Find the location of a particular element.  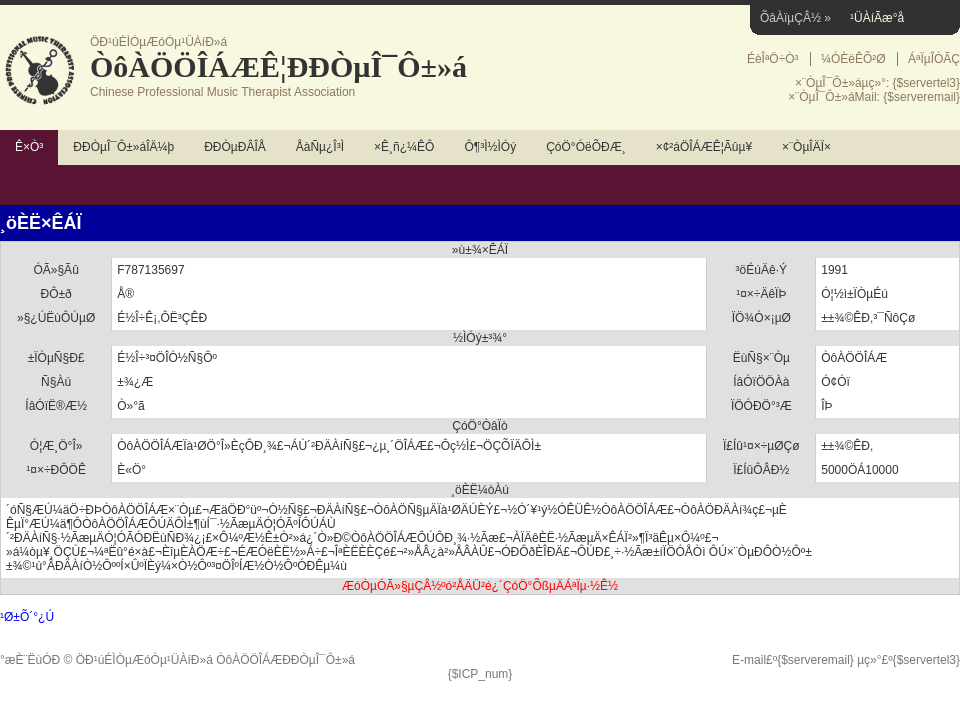

×¨ÒµÎÄÏ× is located at coordinates (806, 147).